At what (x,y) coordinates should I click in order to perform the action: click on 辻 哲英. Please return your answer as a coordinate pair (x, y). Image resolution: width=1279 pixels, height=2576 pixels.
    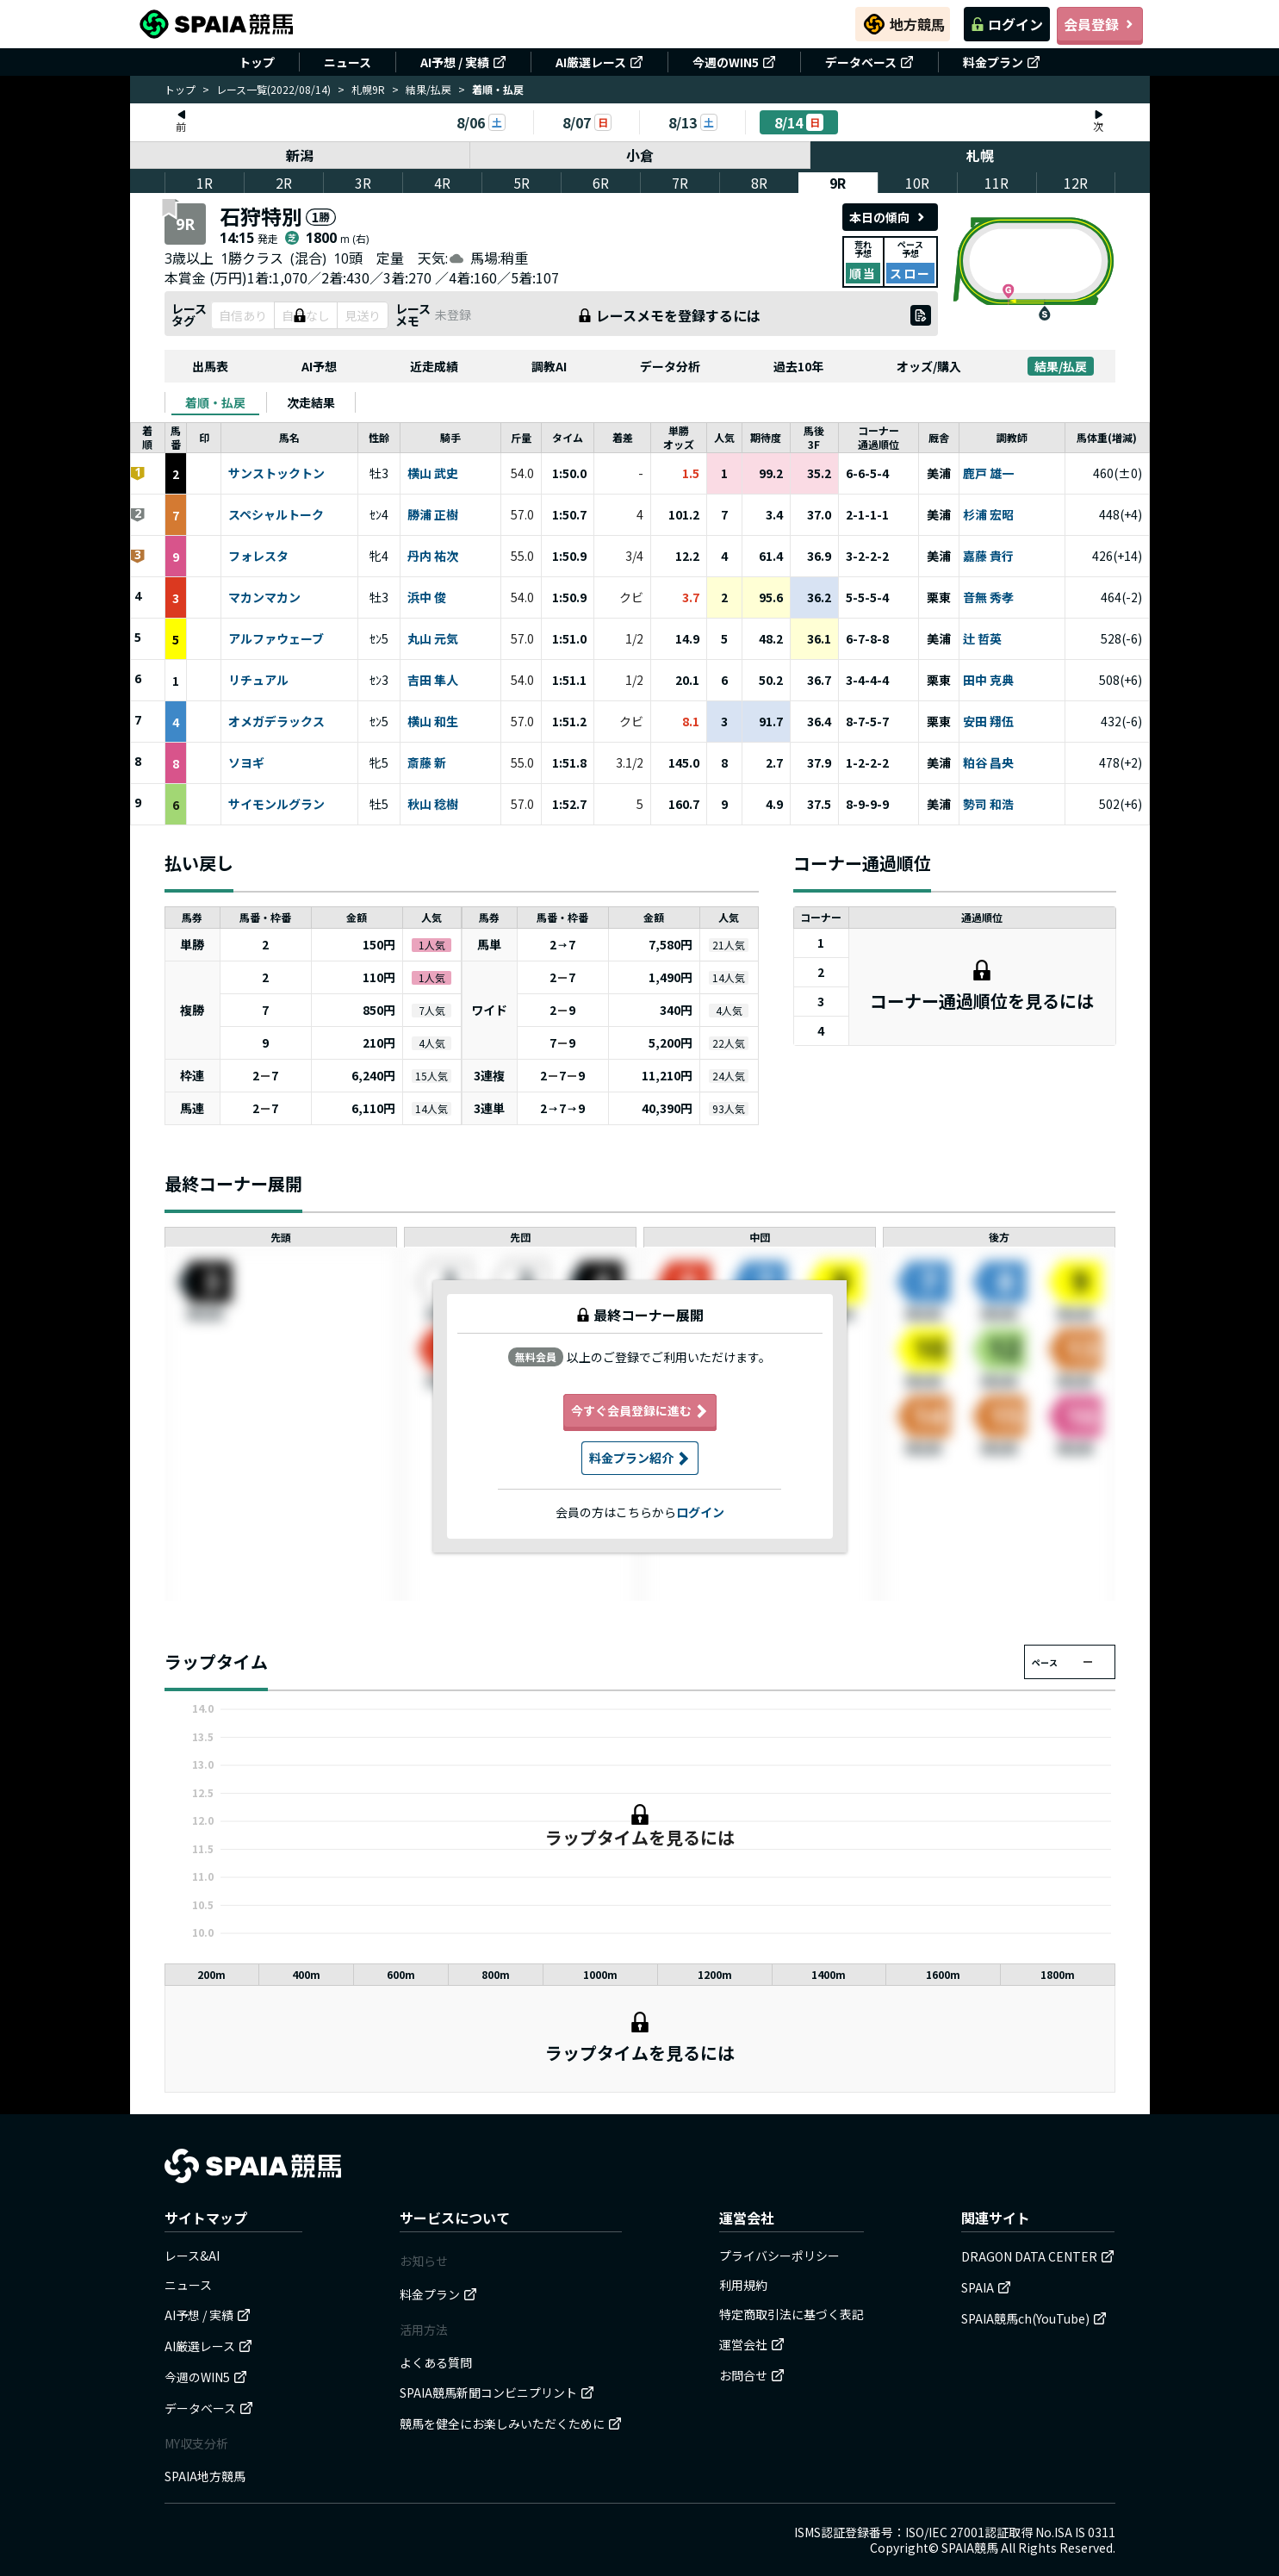
    Looking at the image, I should click on (982, 639).